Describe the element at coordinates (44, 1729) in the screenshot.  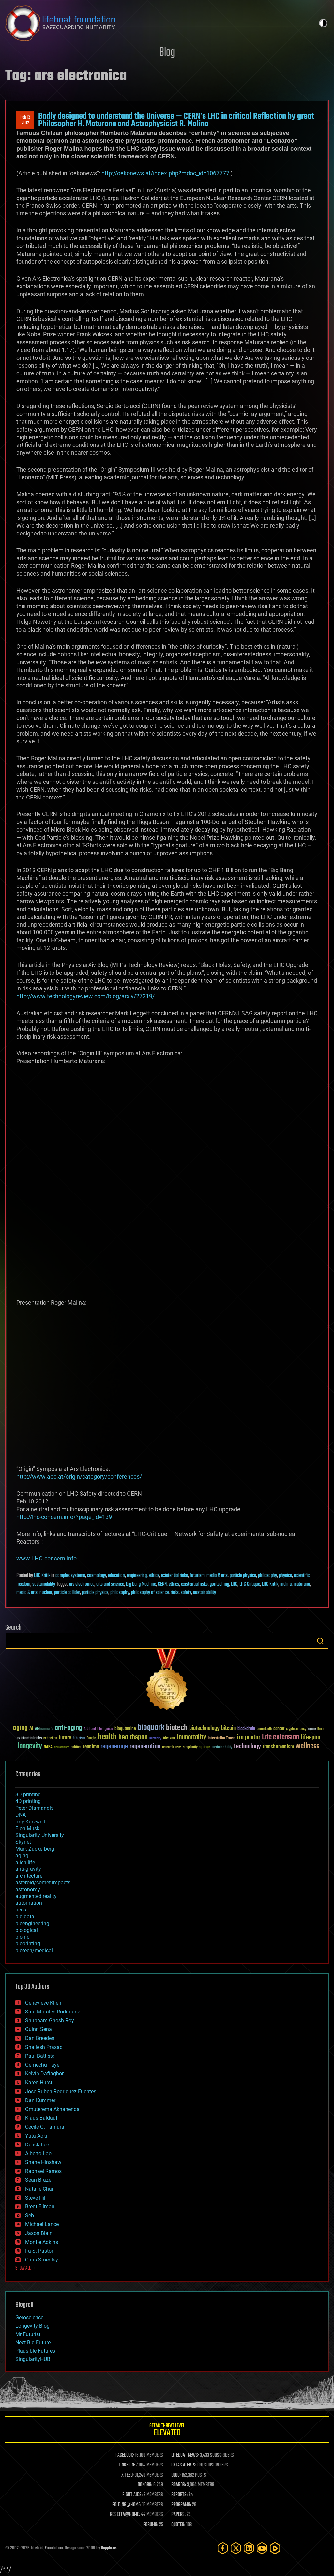
I see `Alzheimer's [Alzheimer's (36 items)]` at that location.